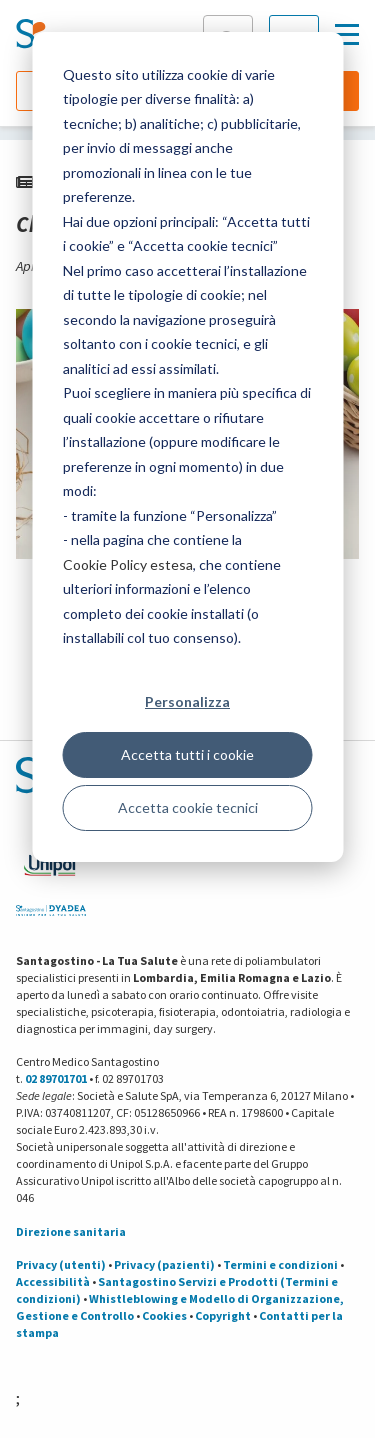  Describe the element at coordinates (188, 807) in the screenshot. I see `Accetta cookie tecnici` at that location.